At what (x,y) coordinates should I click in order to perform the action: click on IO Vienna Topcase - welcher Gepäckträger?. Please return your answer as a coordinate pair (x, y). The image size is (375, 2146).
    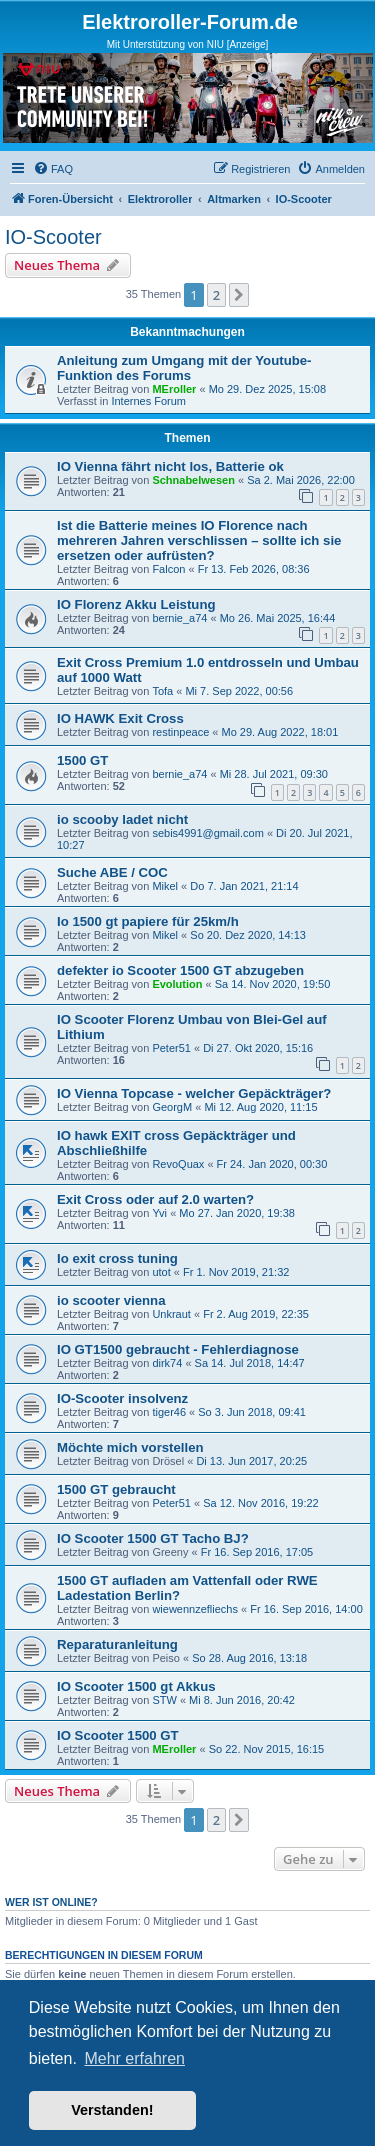
    Looking at the image, I should click on (194, 1093).